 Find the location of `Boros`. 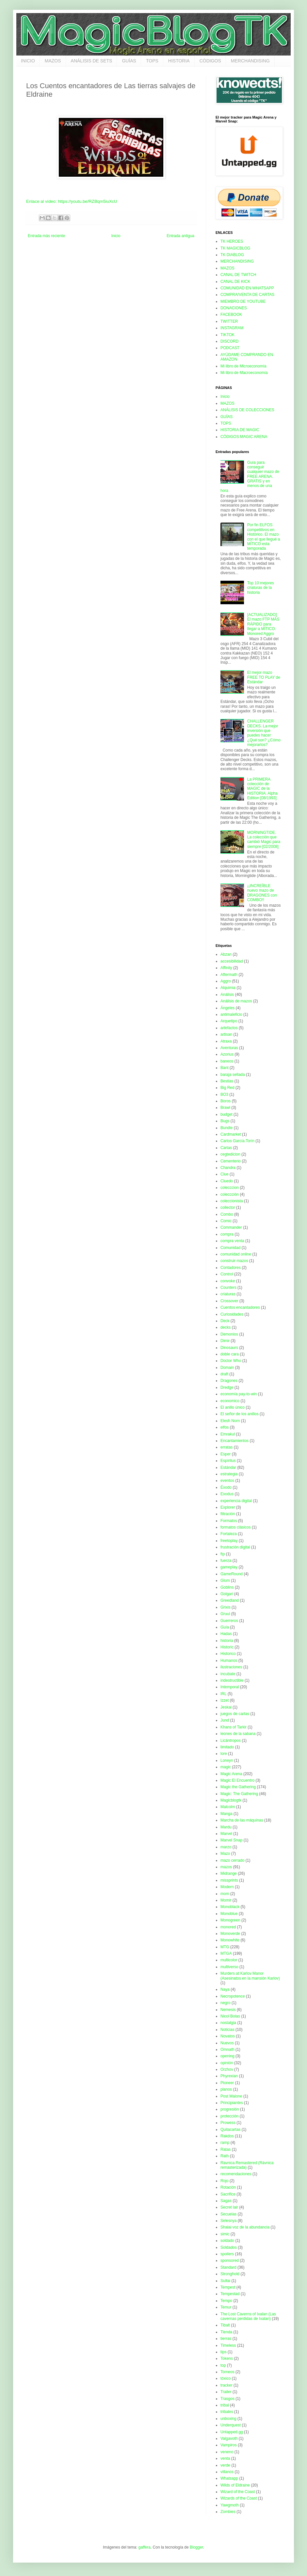

Boros is located at coordinates (225, 1101).